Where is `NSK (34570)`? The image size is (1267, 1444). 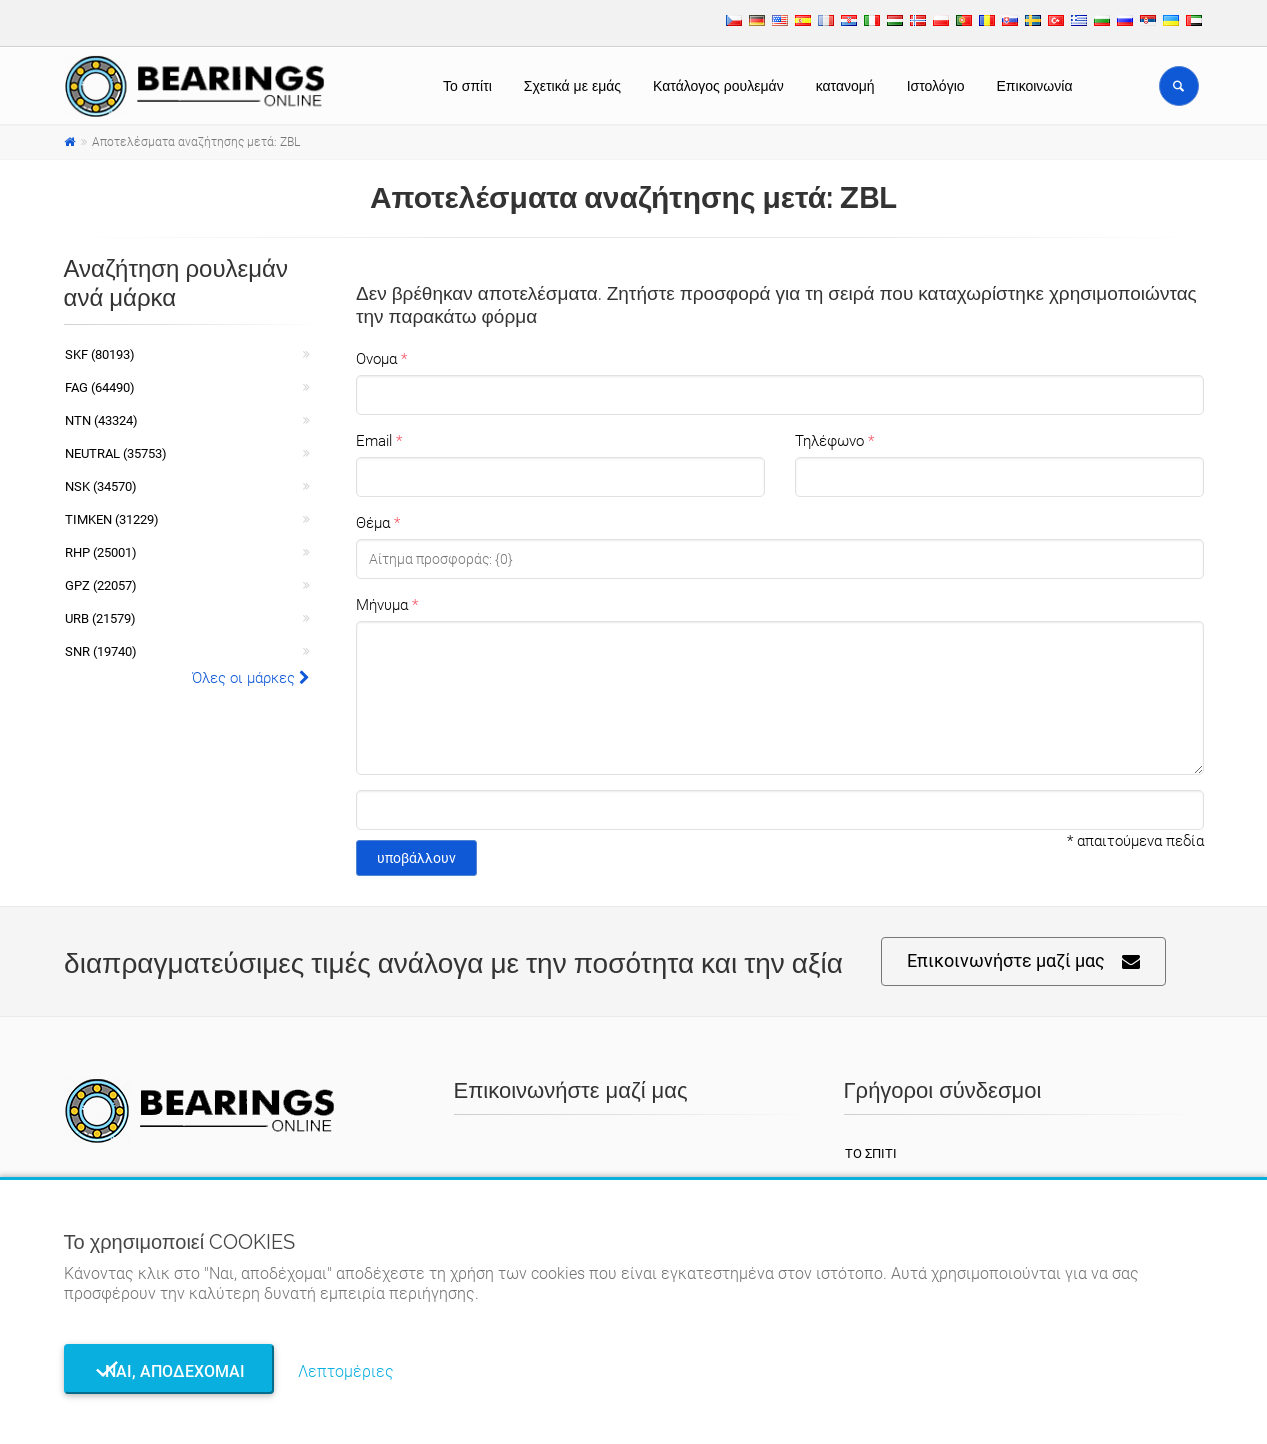
NSK (34570) is located at coordinates (101, 486).